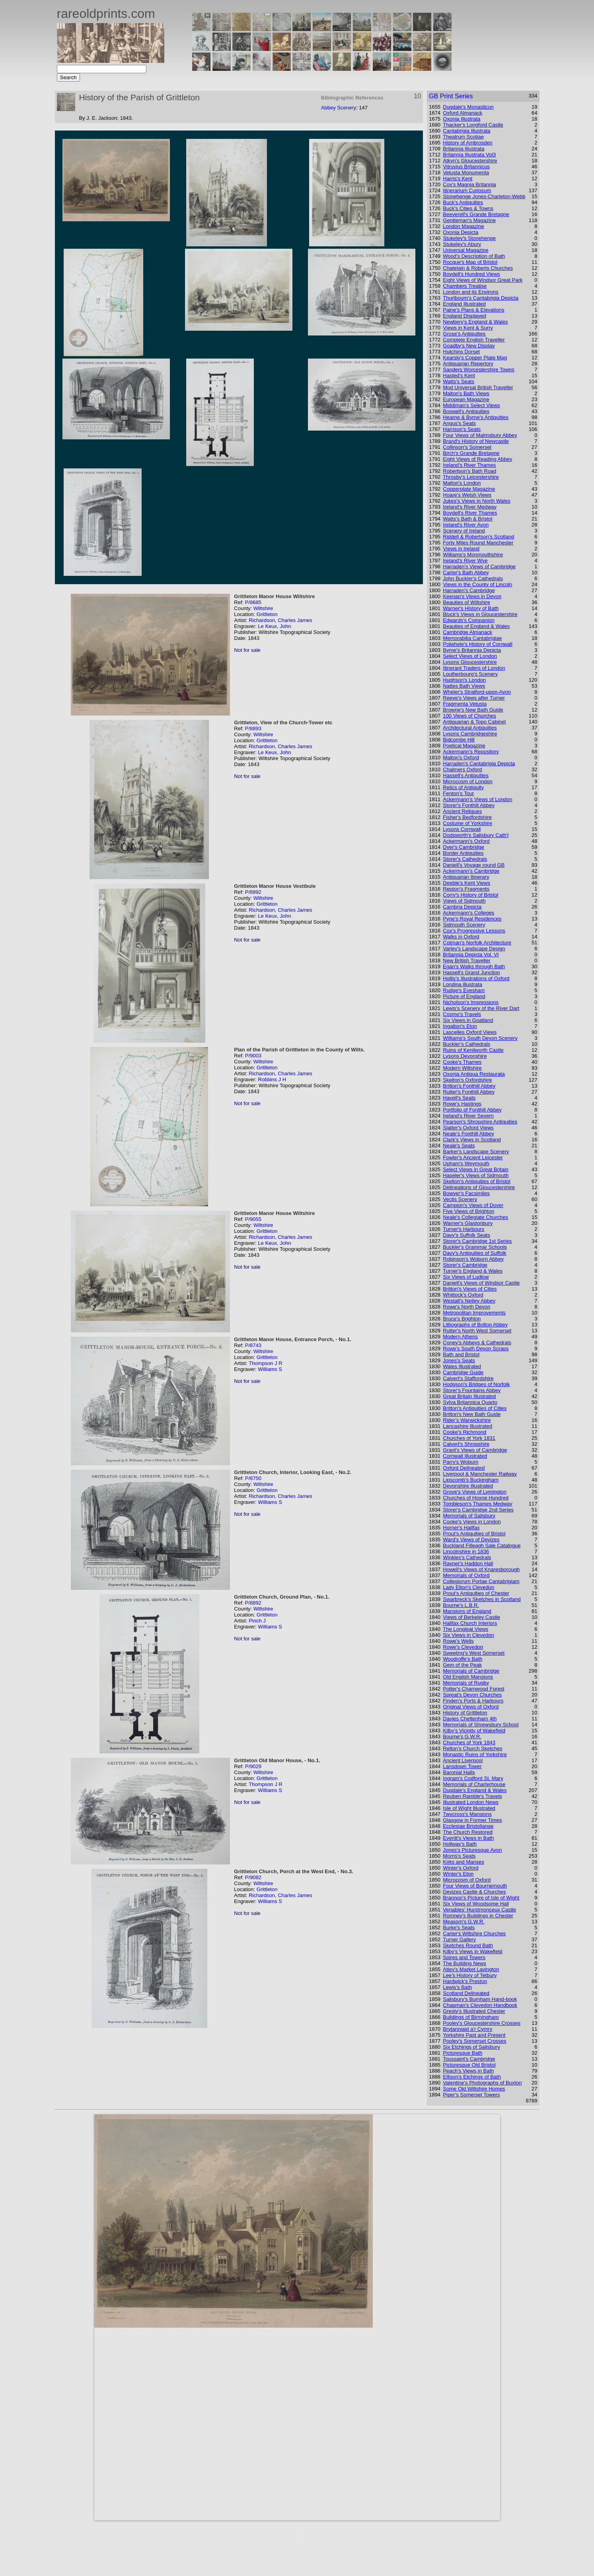  What do you see at coordinates (472, 596) in the screenshot?
I see `Keenan's Views in Devon` at bounding box center [472, 596].